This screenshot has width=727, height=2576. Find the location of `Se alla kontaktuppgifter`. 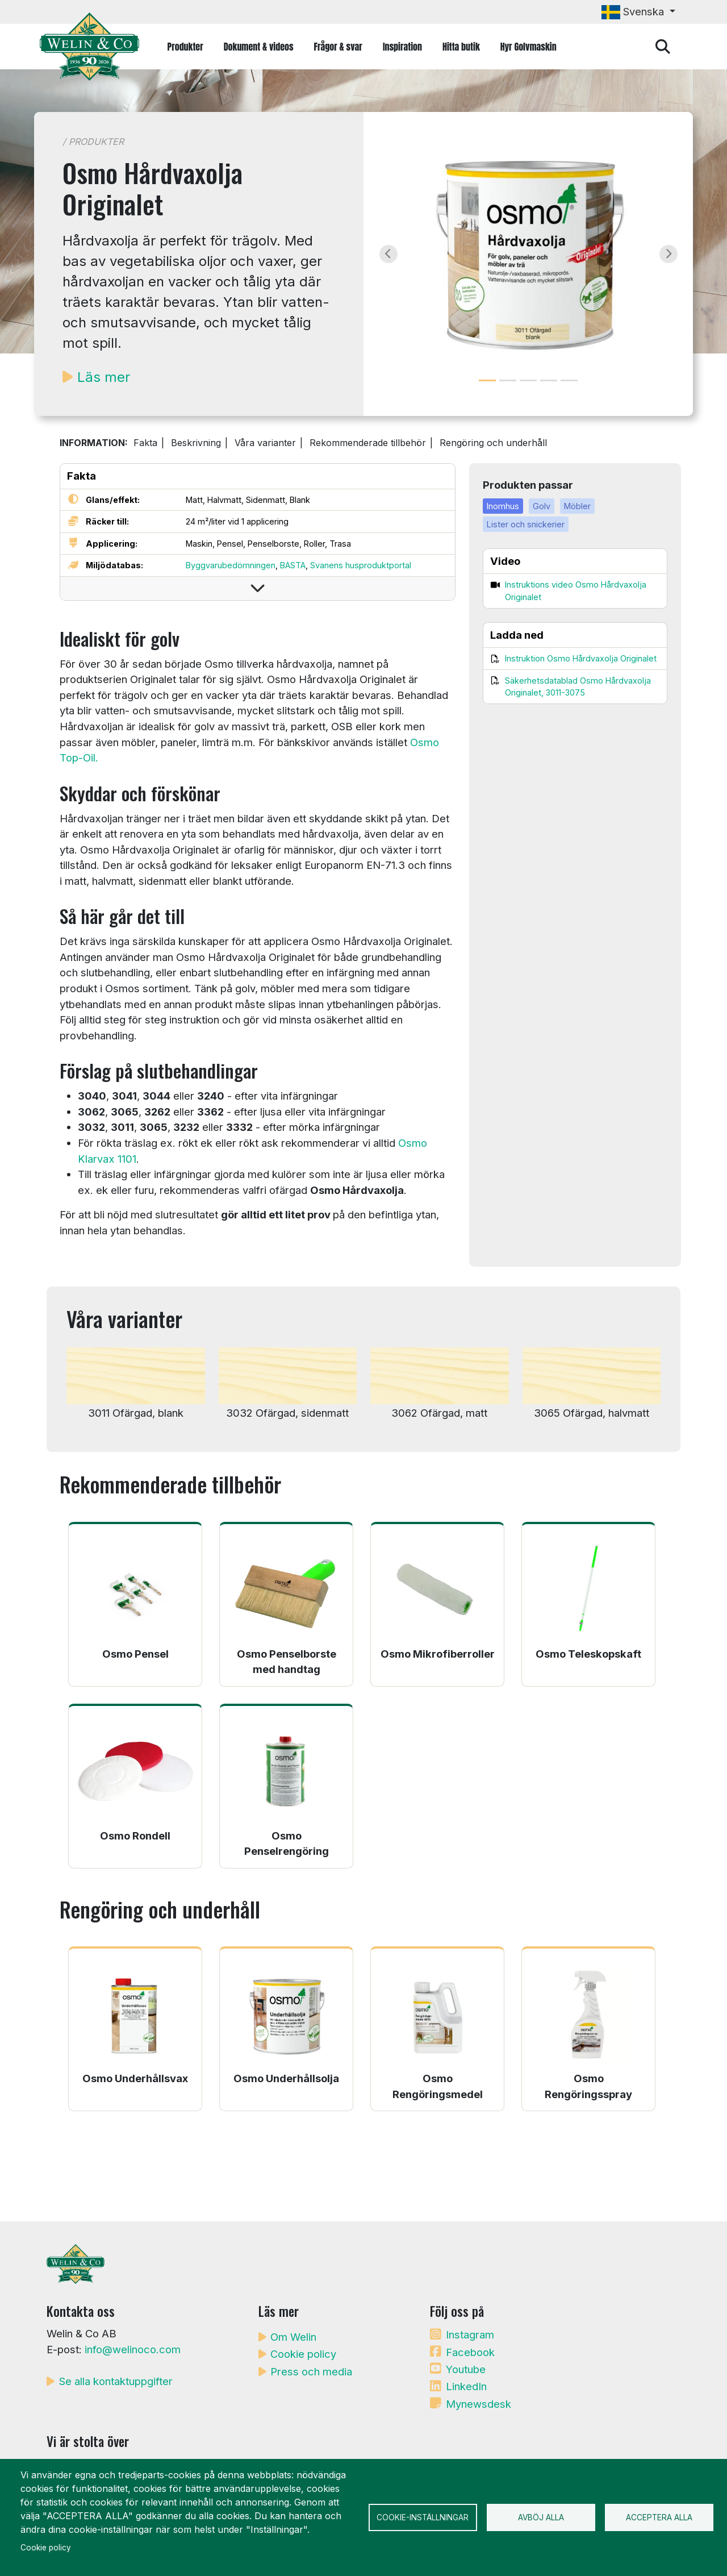

Se alla kontaktuppgifter is located at coordinates (116, 2381).